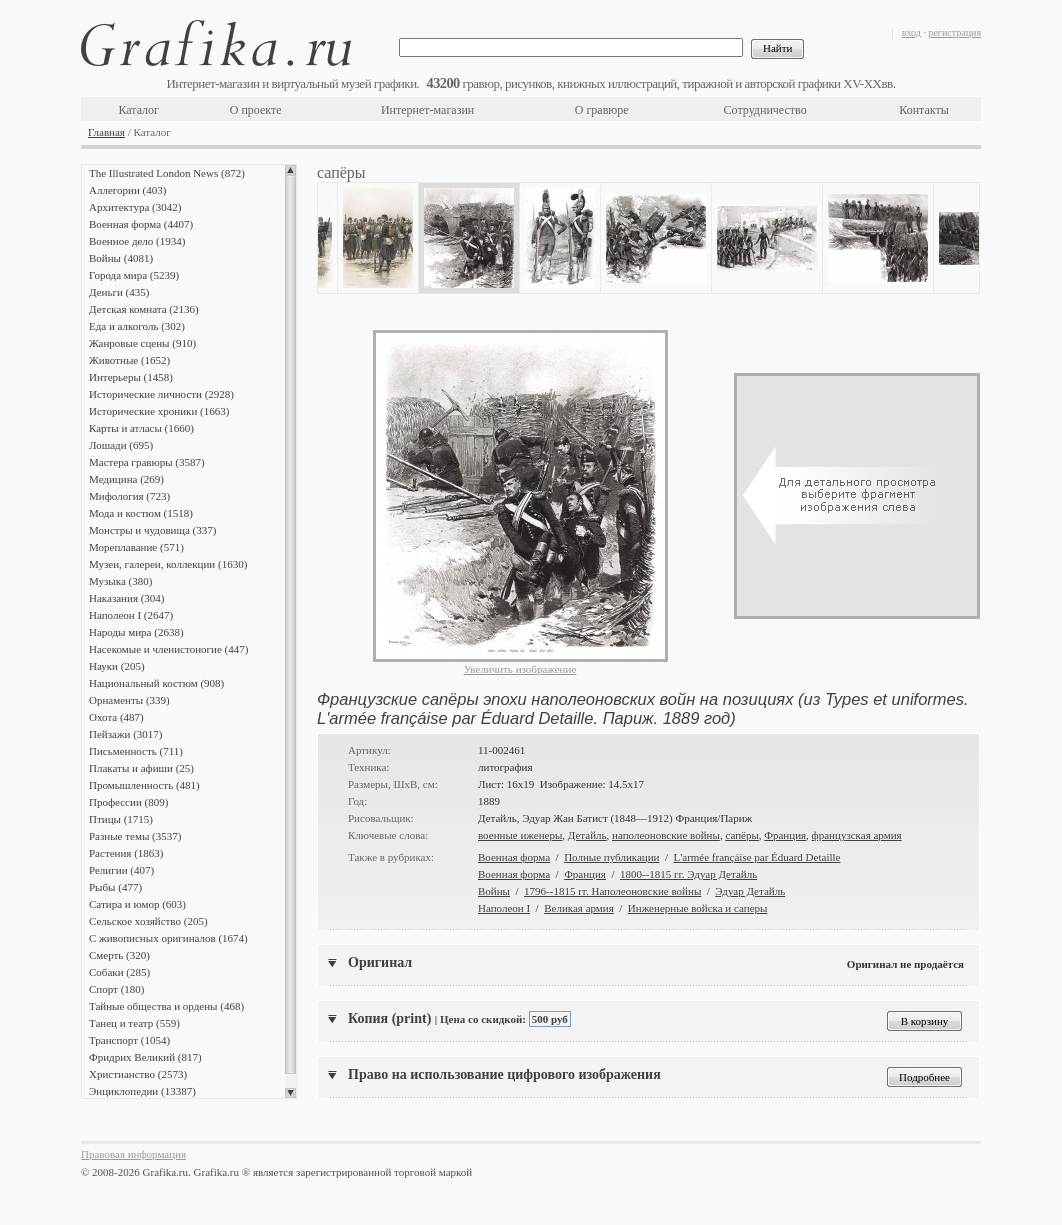  What do you see at coordinates (128, 802) in the screenshot?
I see `Профессии (809)` at bounding box center [128, 802].